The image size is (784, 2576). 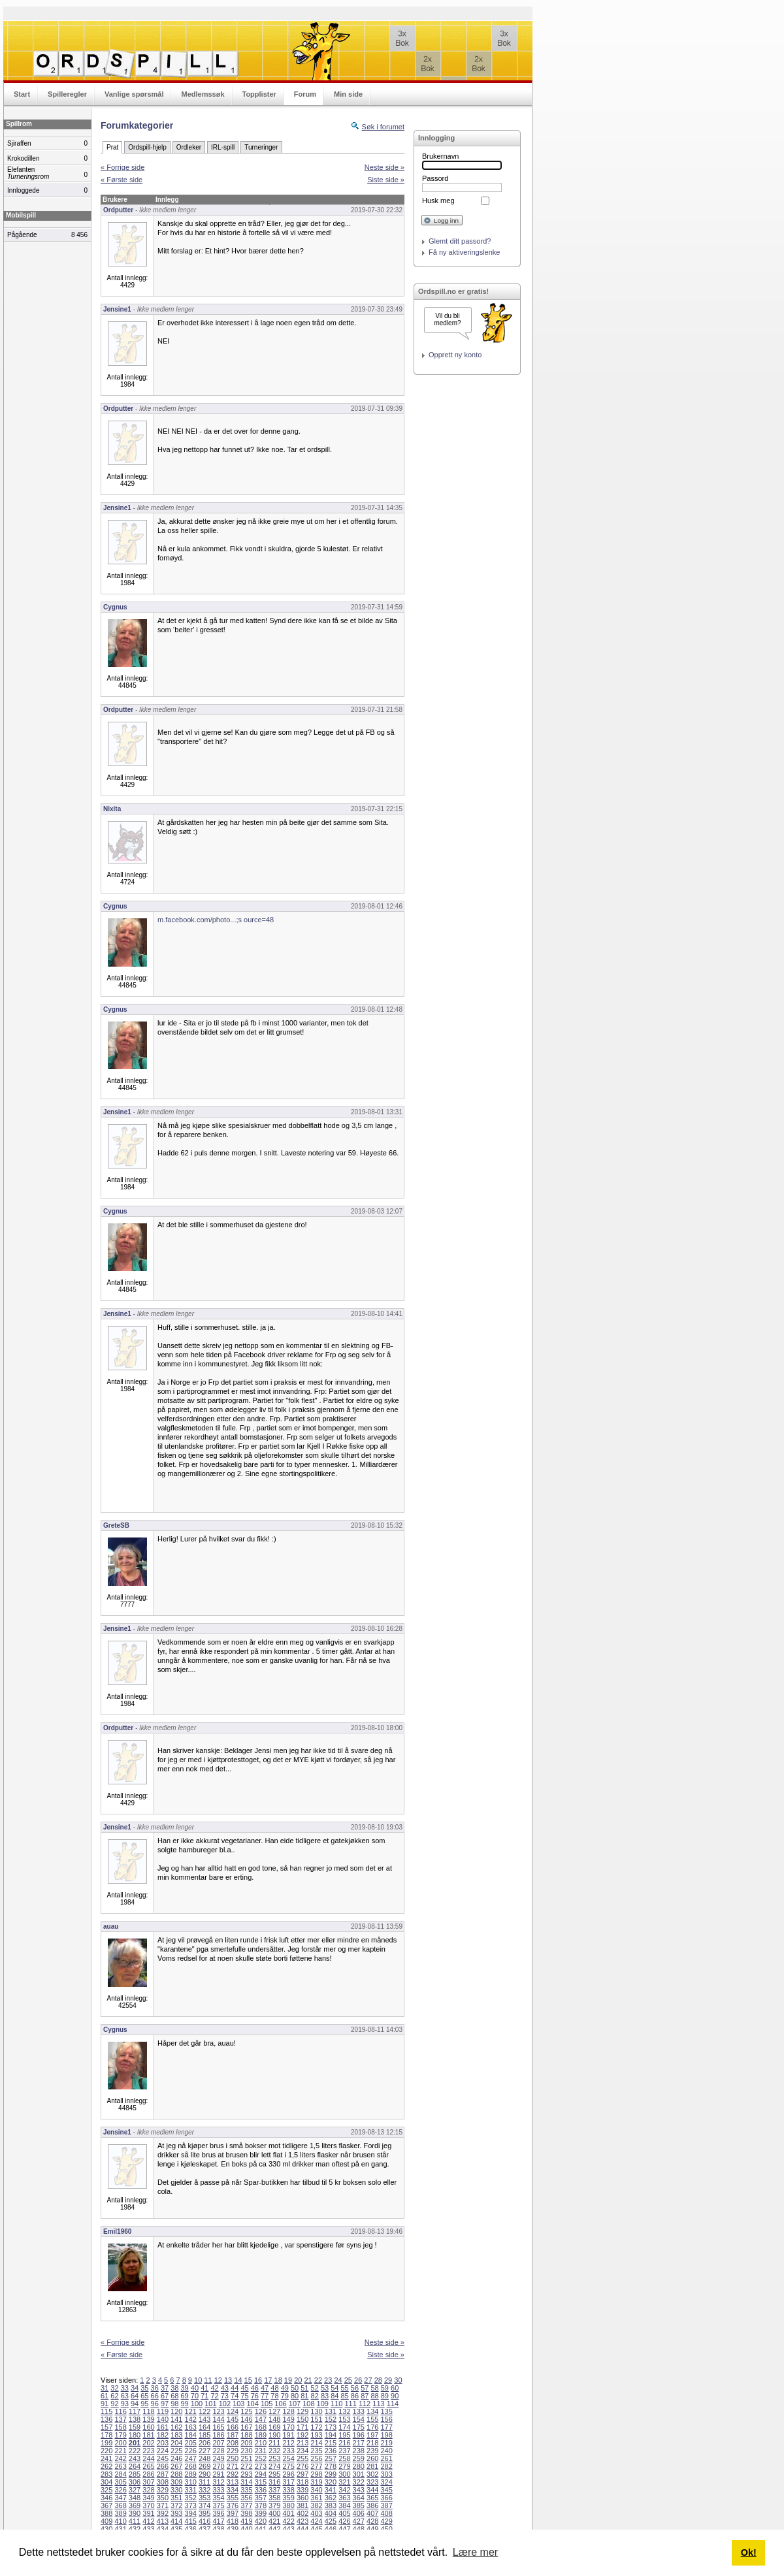 What do you see at coordinates (114, 2403) in the screenshot?
I see `92` at bounding box center [114, 2403].